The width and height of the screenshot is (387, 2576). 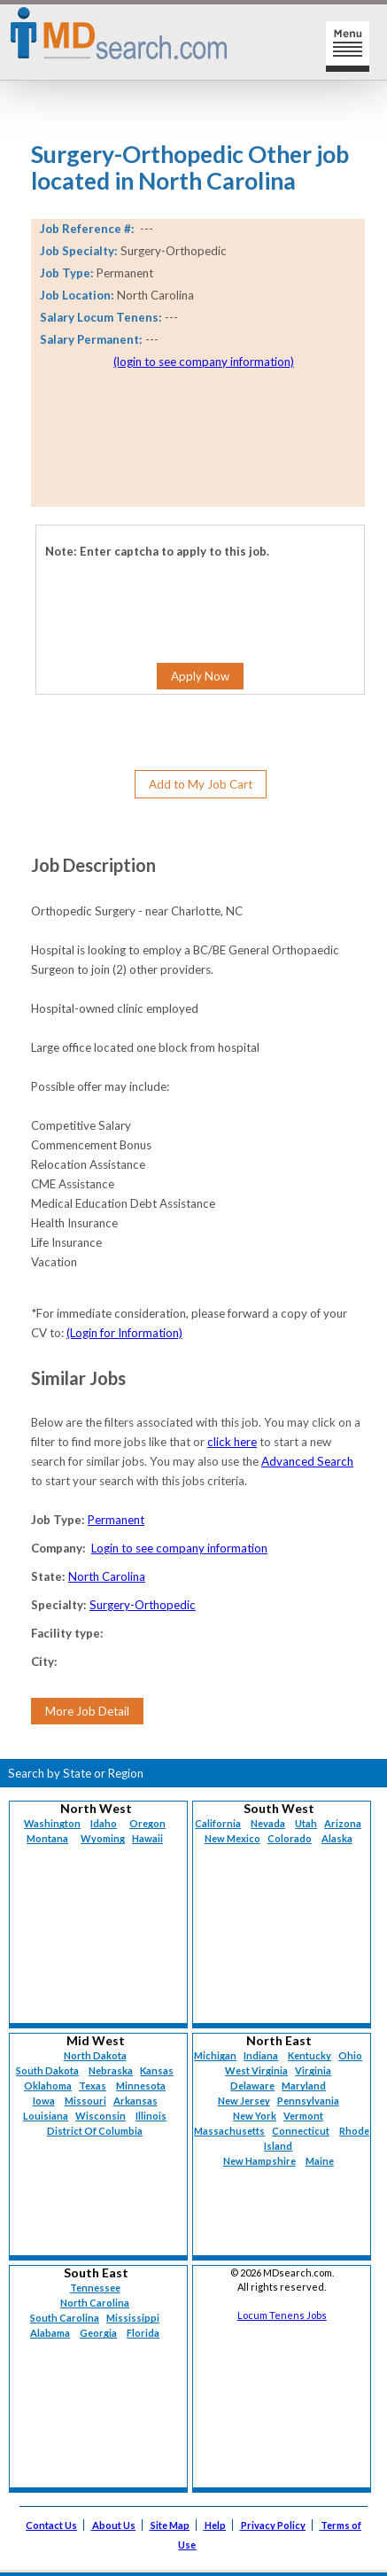 I want to click on click here, so click(x=232, y=1442).